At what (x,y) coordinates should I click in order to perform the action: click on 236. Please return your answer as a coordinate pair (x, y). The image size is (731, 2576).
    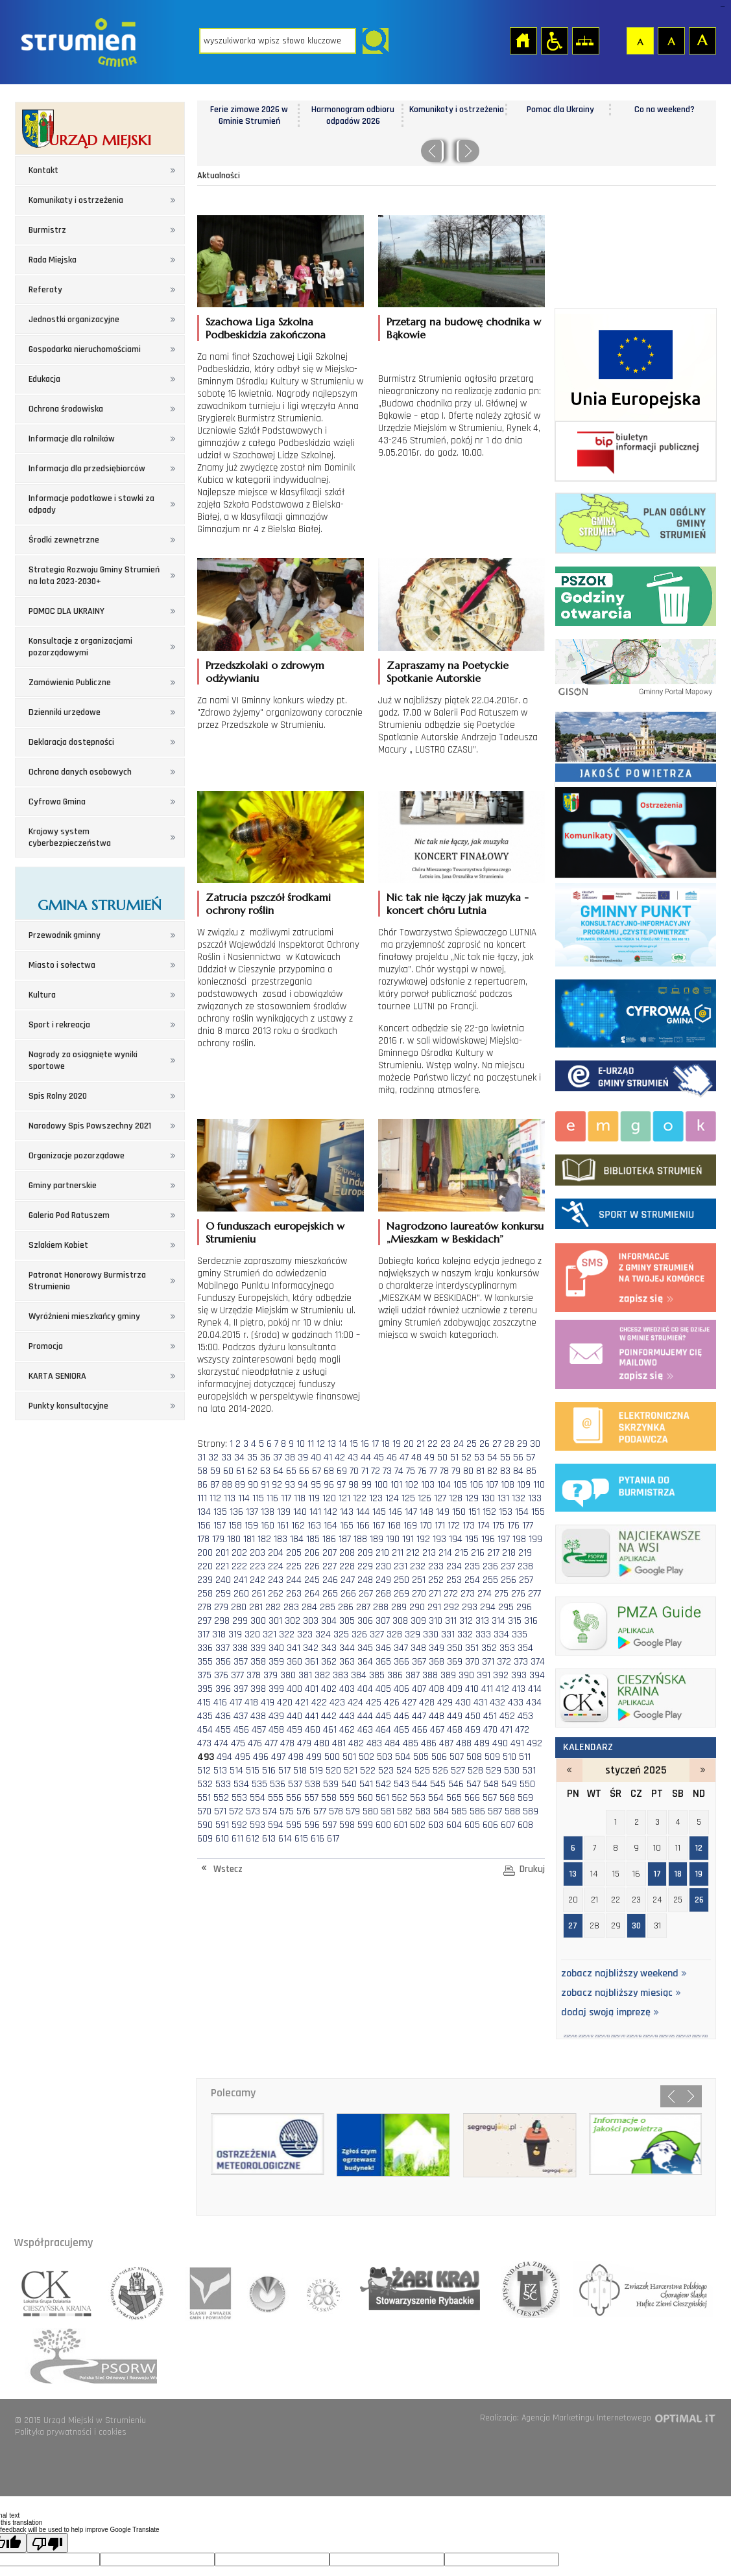
    Looking at the image, I should click on (490, 1566).